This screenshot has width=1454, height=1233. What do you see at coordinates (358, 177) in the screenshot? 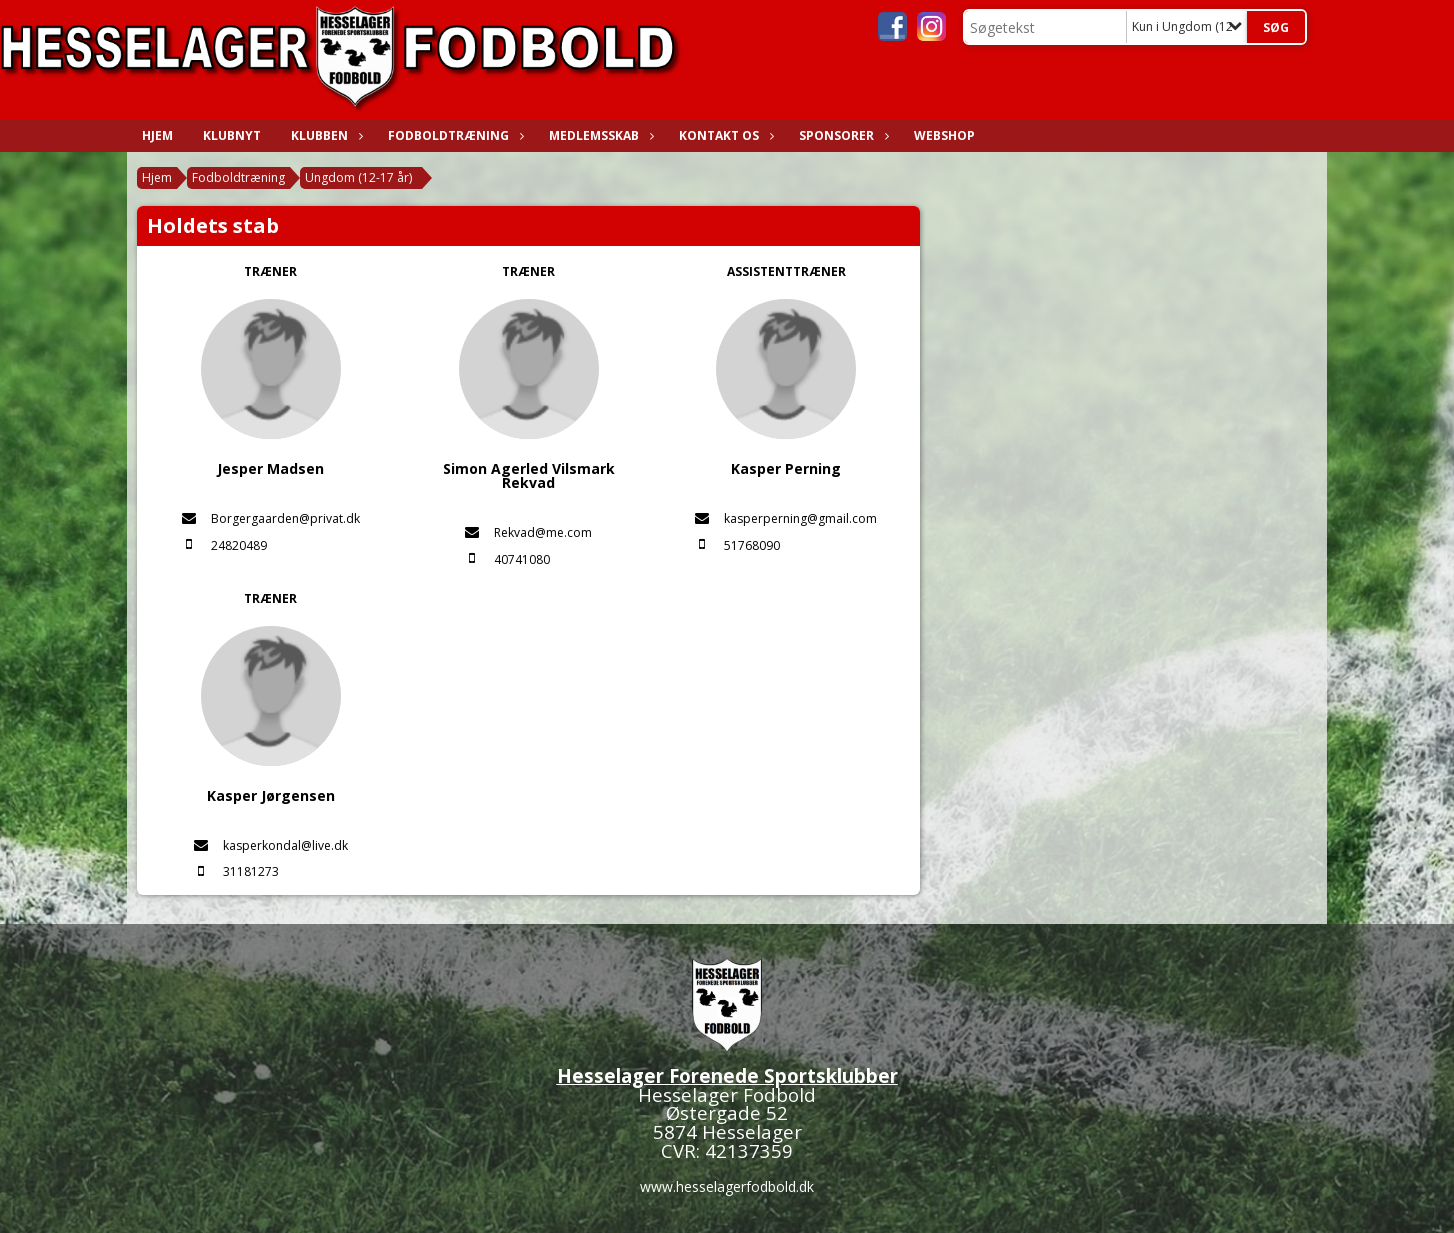
I see `Ungdom (12-17 år)` at bounding box center [358, 177].